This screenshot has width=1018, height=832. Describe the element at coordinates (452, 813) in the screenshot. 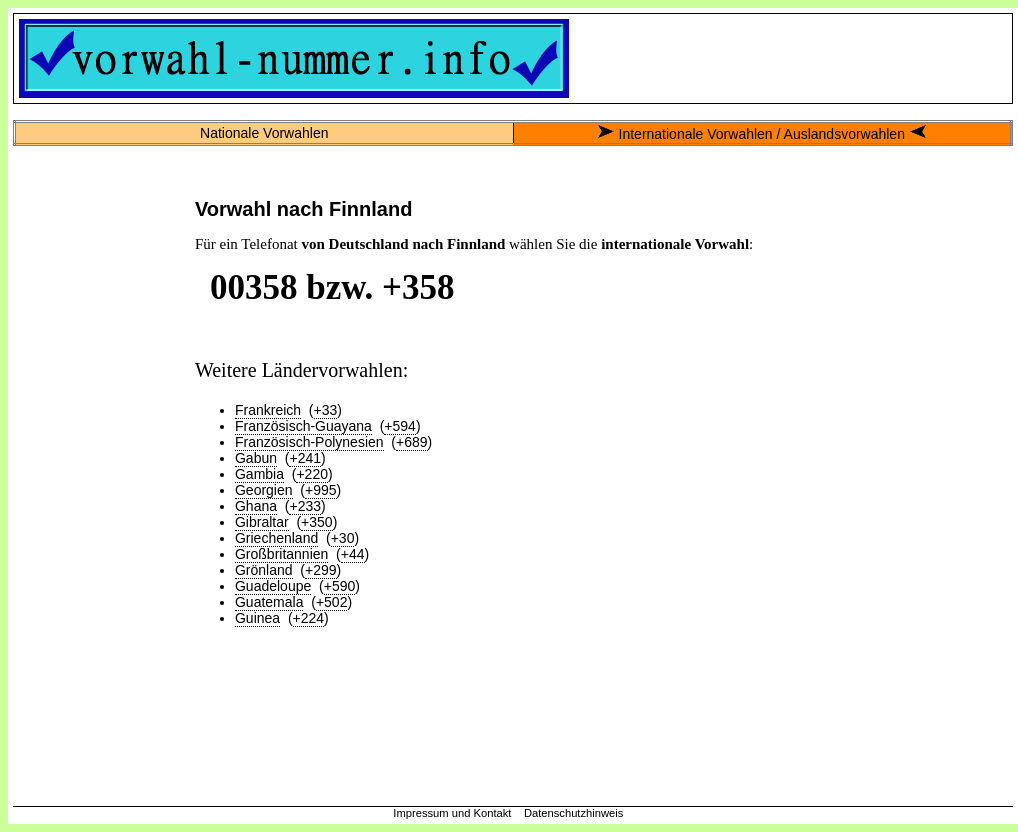

I see `Impressum und Kontakt` at that location.